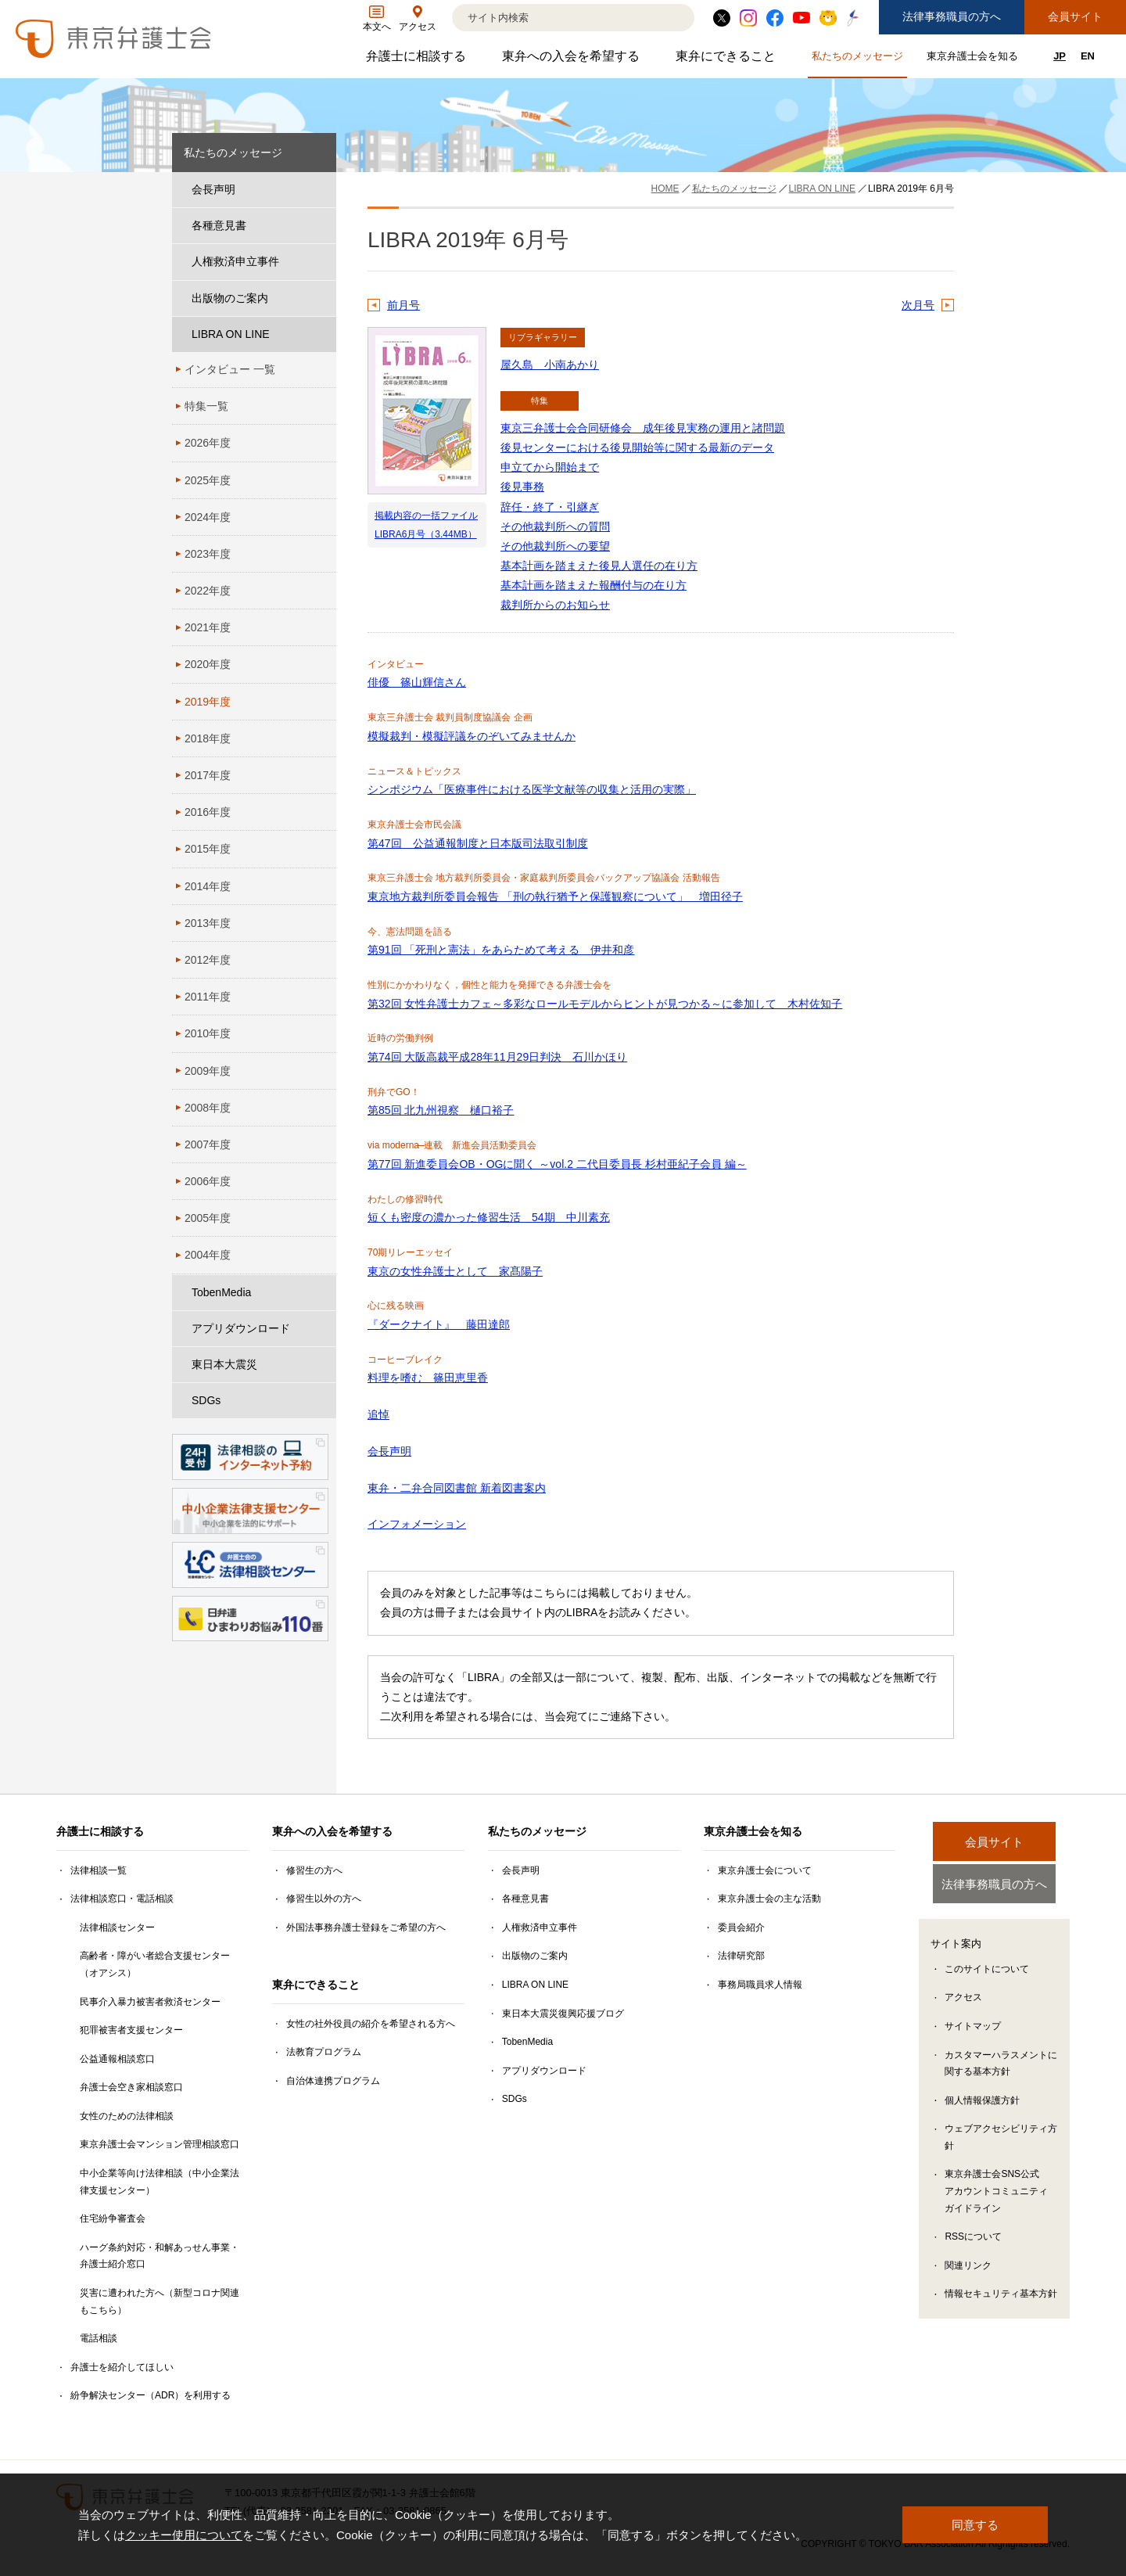  What do you see at coordinates (489, 1217) in the screenshot?
I see `短くも密度の濃かった修習生活 54期 中川素充` at bounding box center [489, 1217].